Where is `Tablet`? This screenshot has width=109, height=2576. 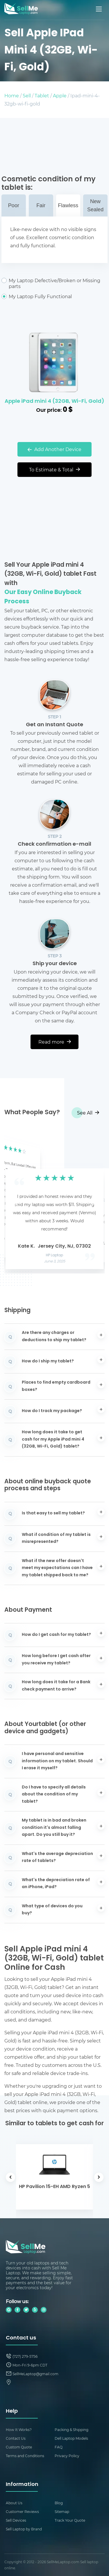
Tablet is located at coordinates (42, 95).